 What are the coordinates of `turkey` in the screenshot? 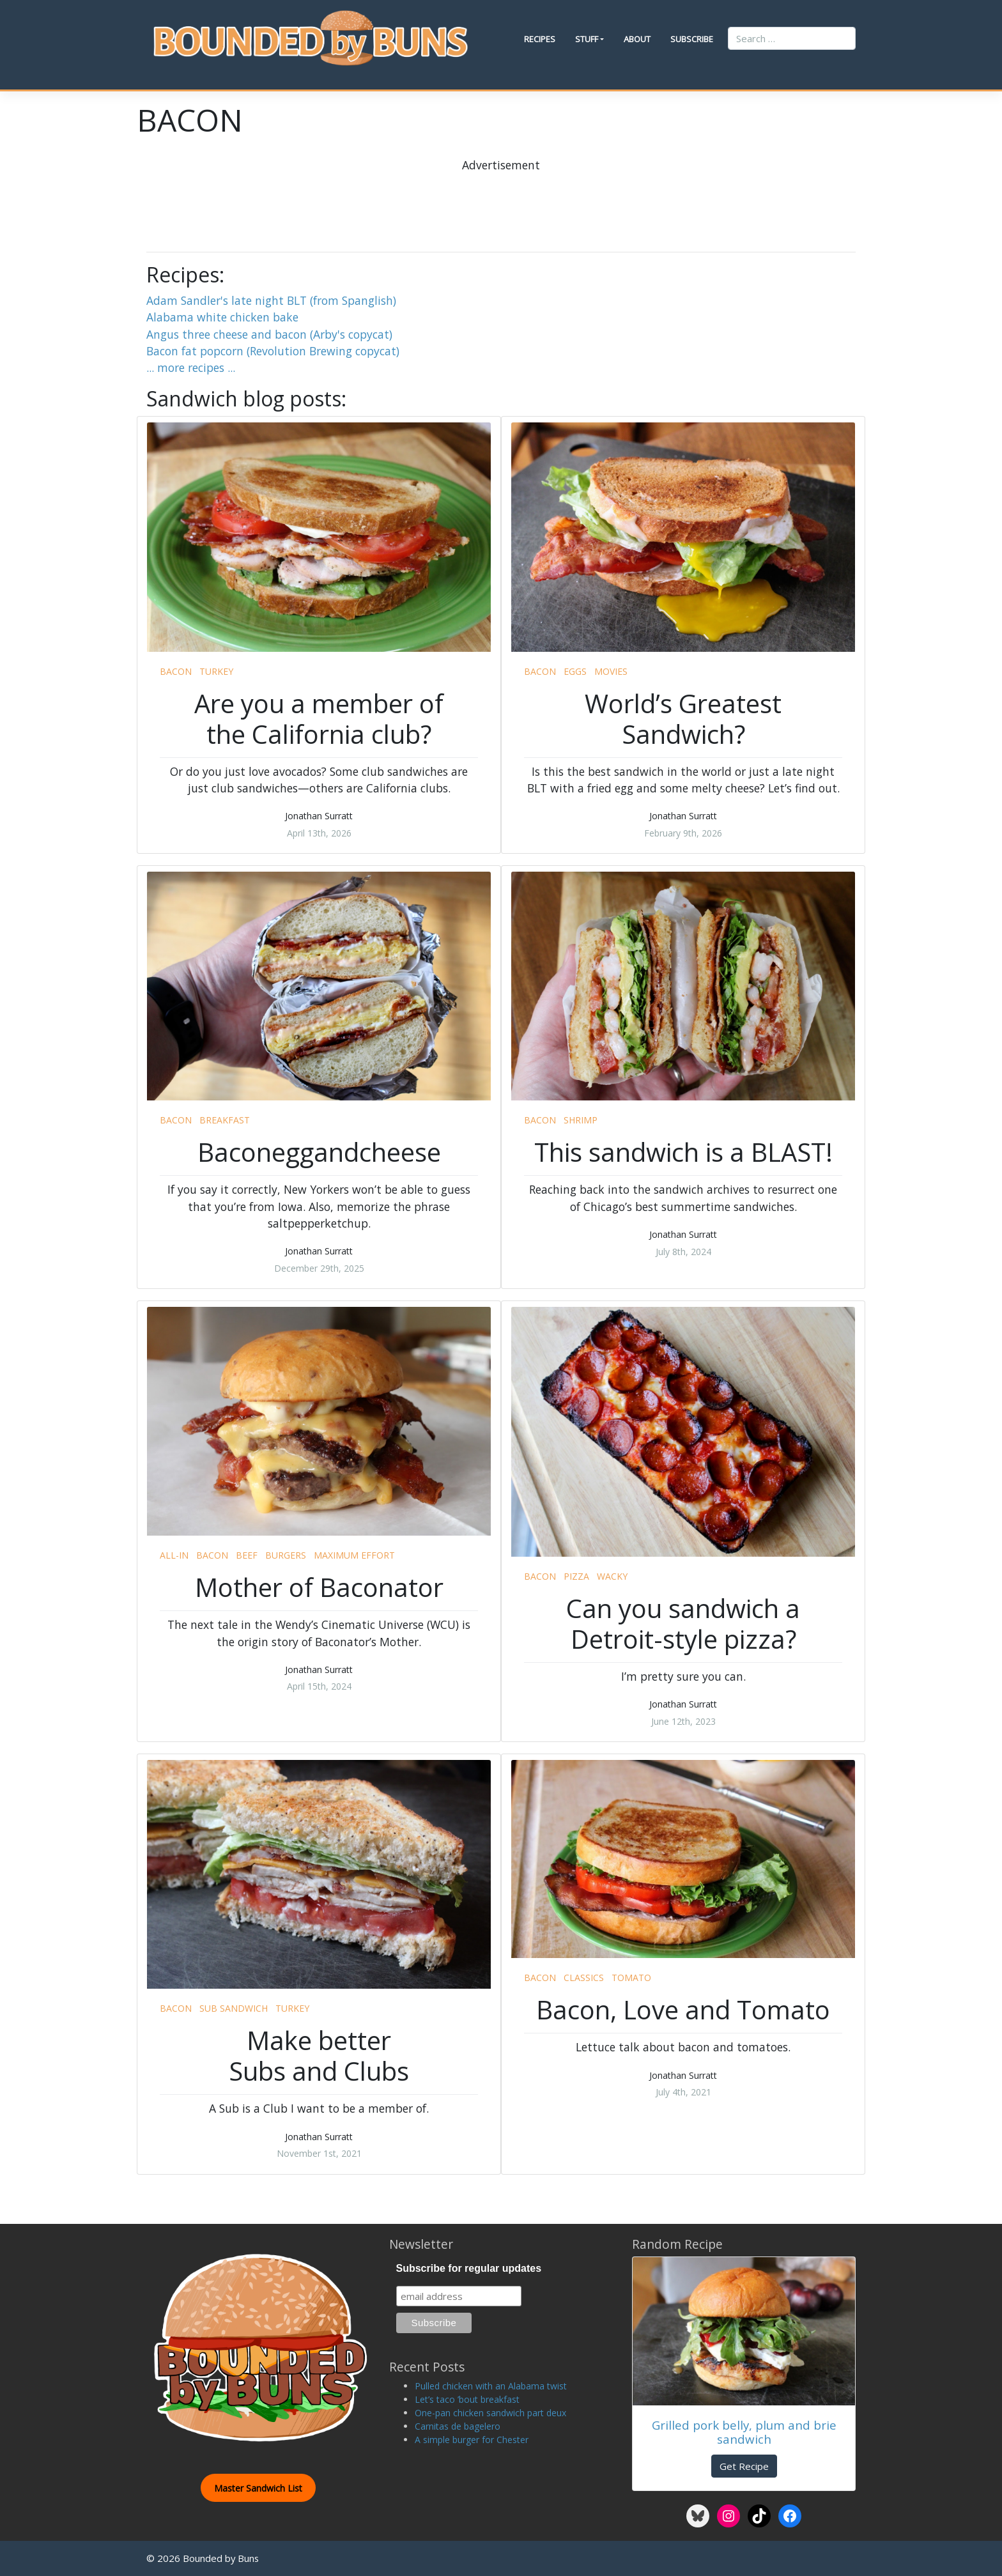 It's located at (216, 671).